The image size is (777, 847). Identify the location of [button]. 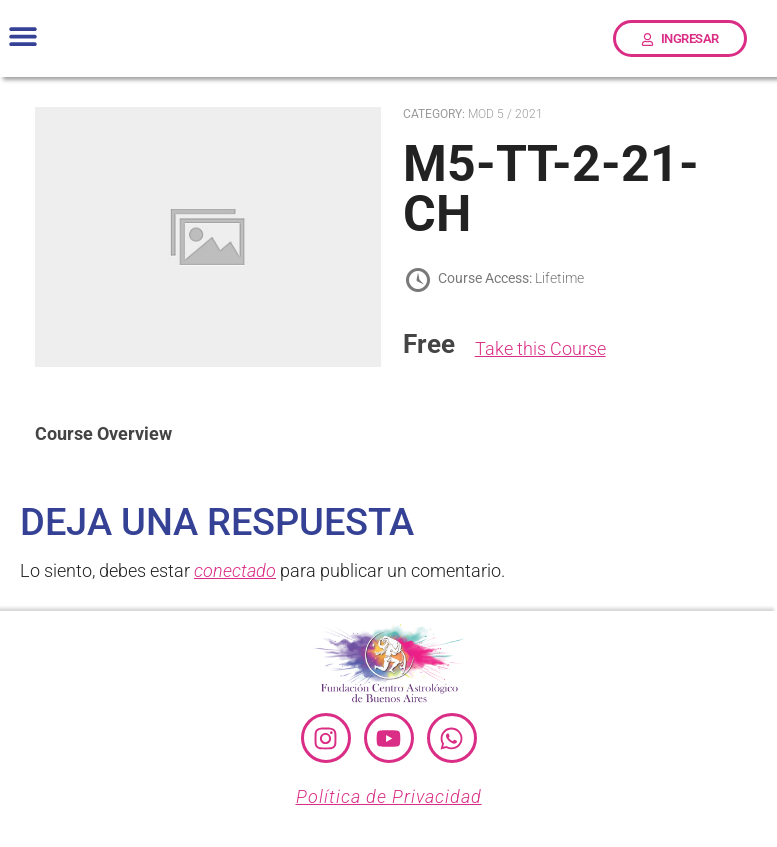
(22, 36).